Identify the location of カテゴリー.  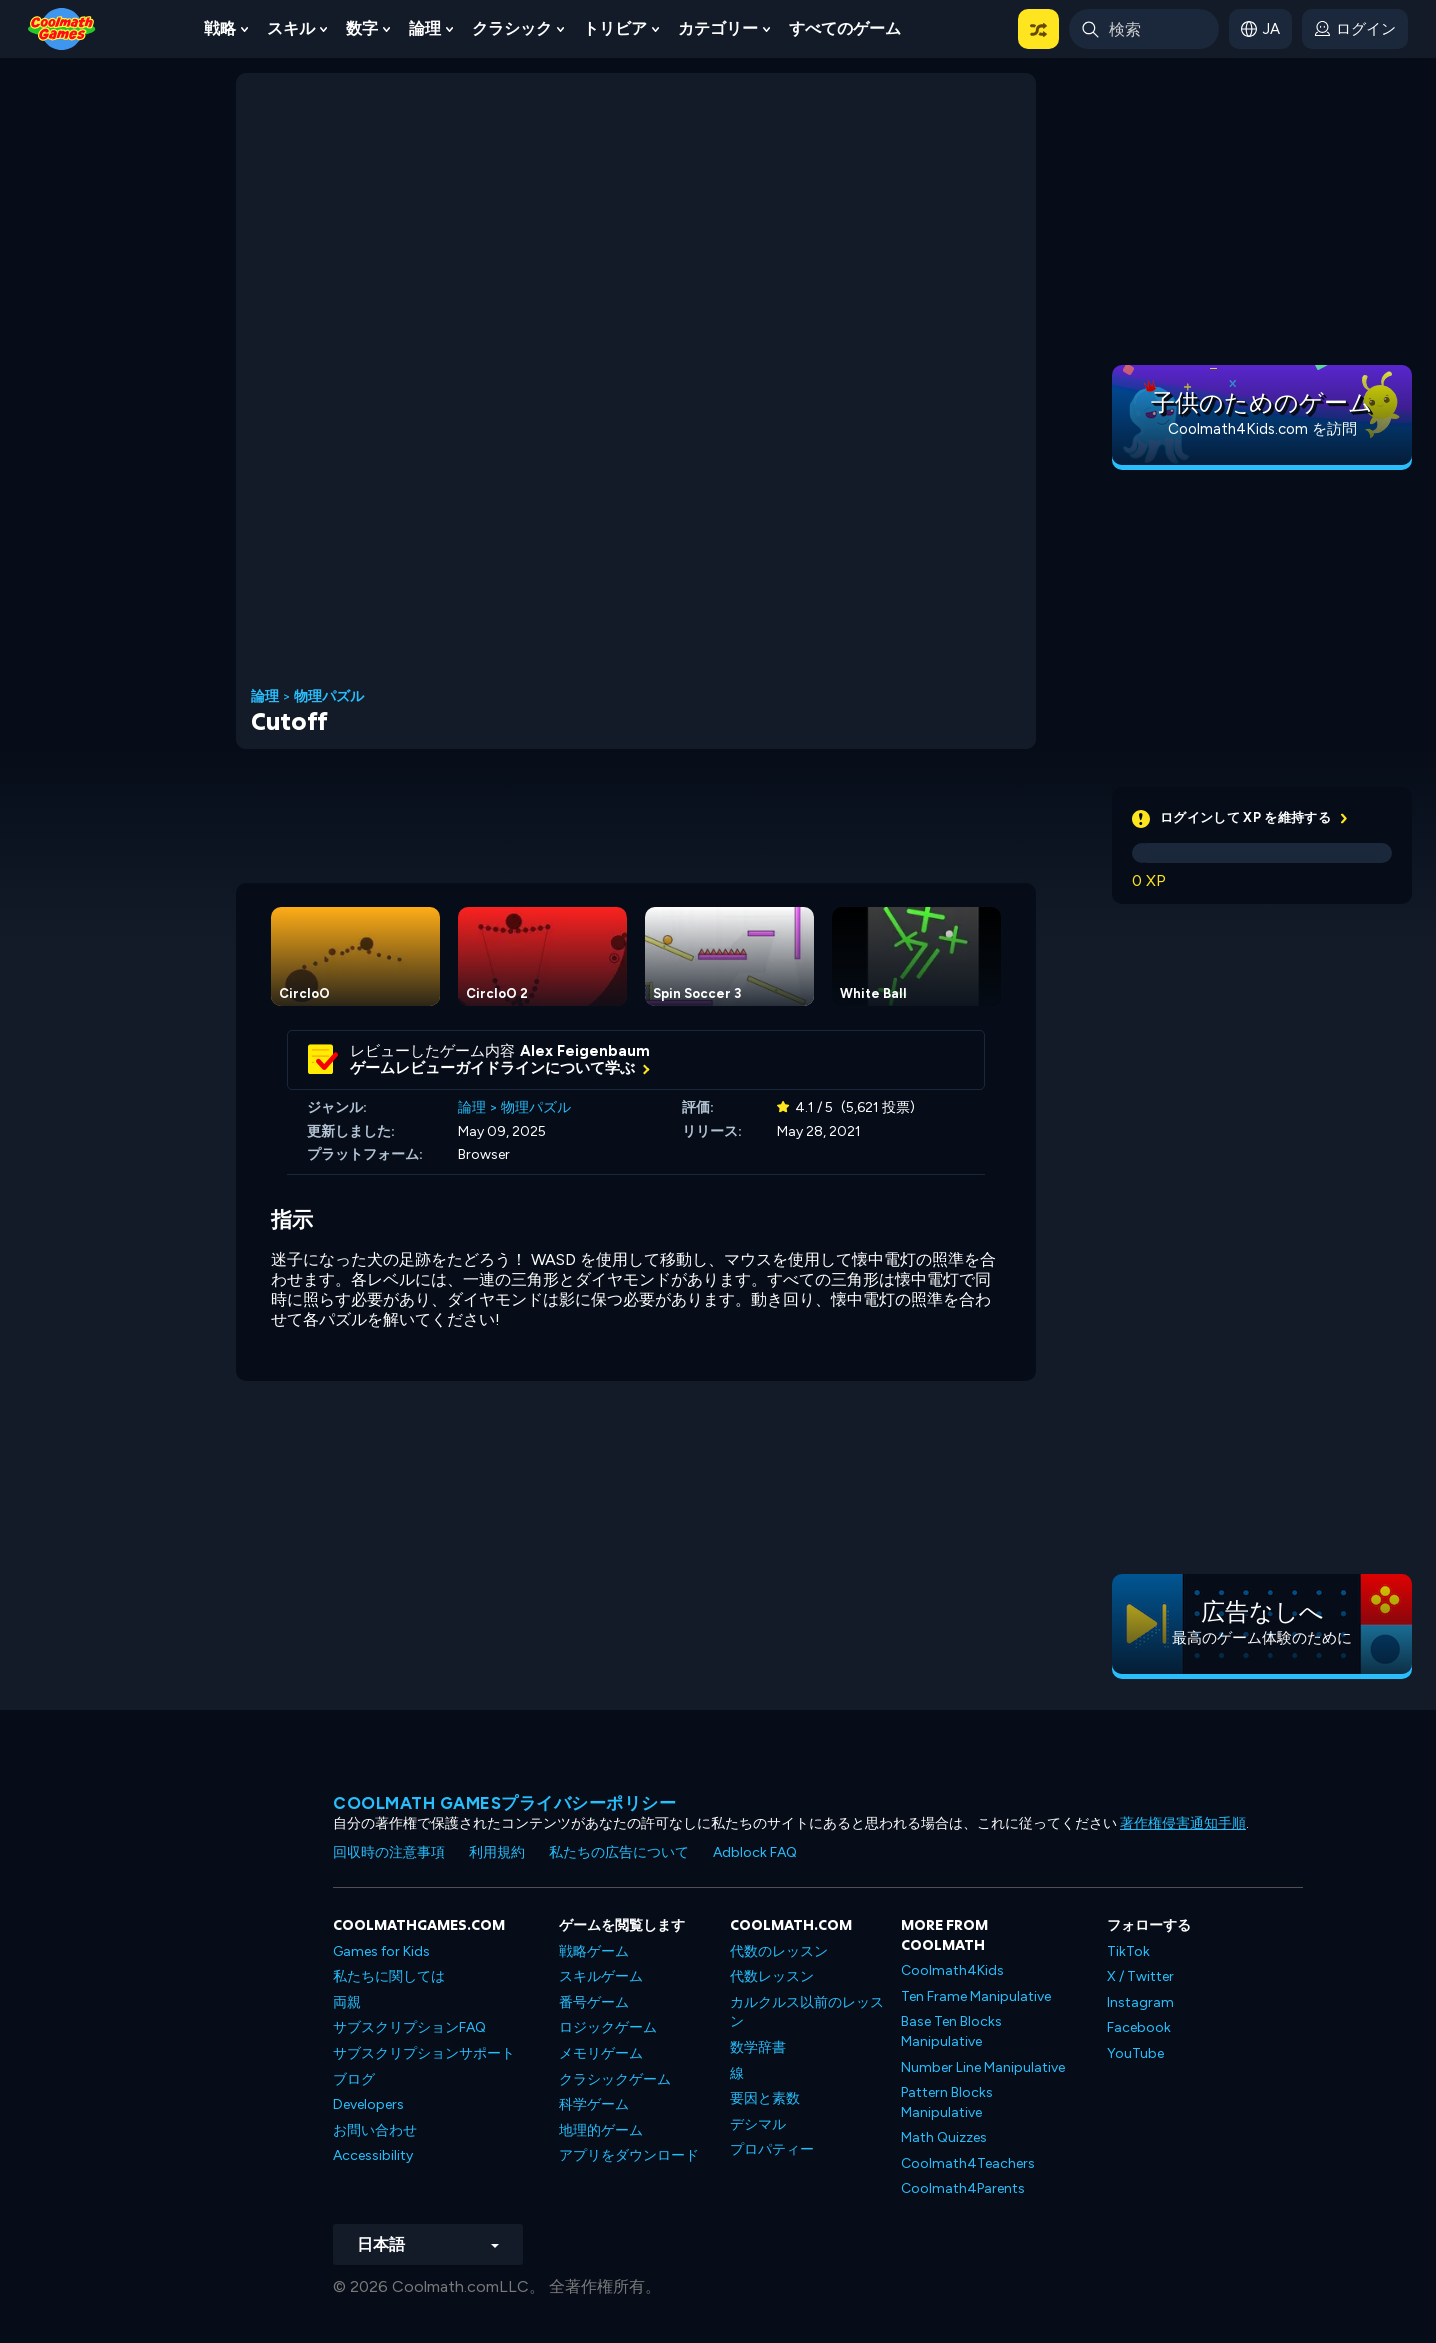
(718, 28).